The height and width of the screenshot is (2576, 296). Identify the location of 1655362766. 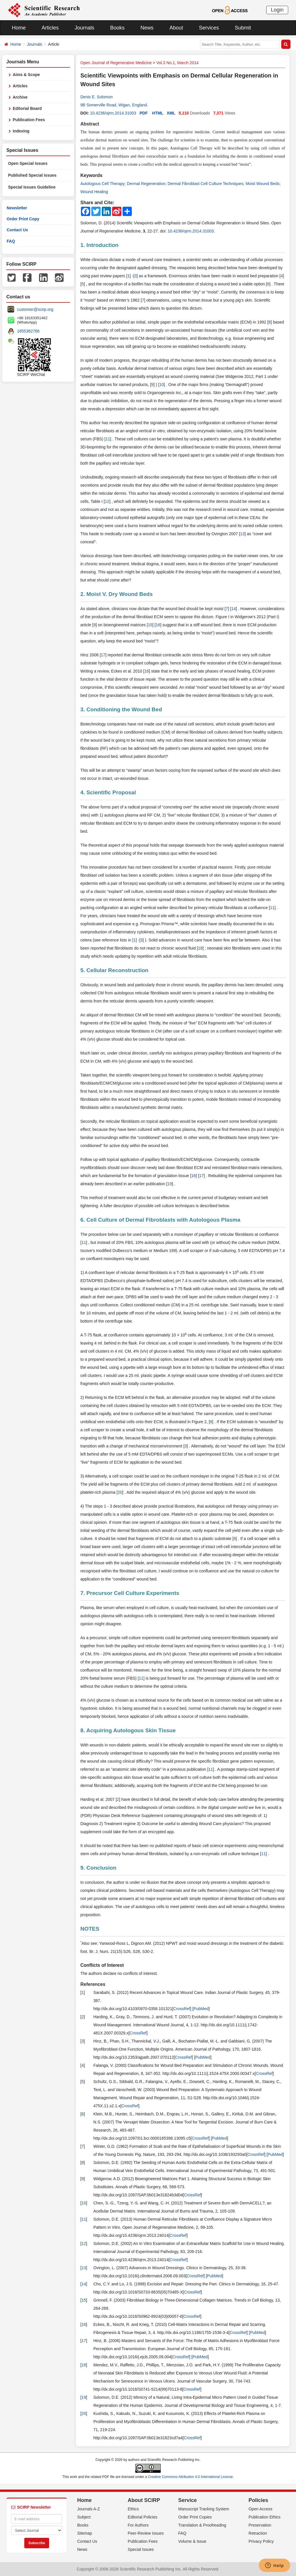
(28, 331).